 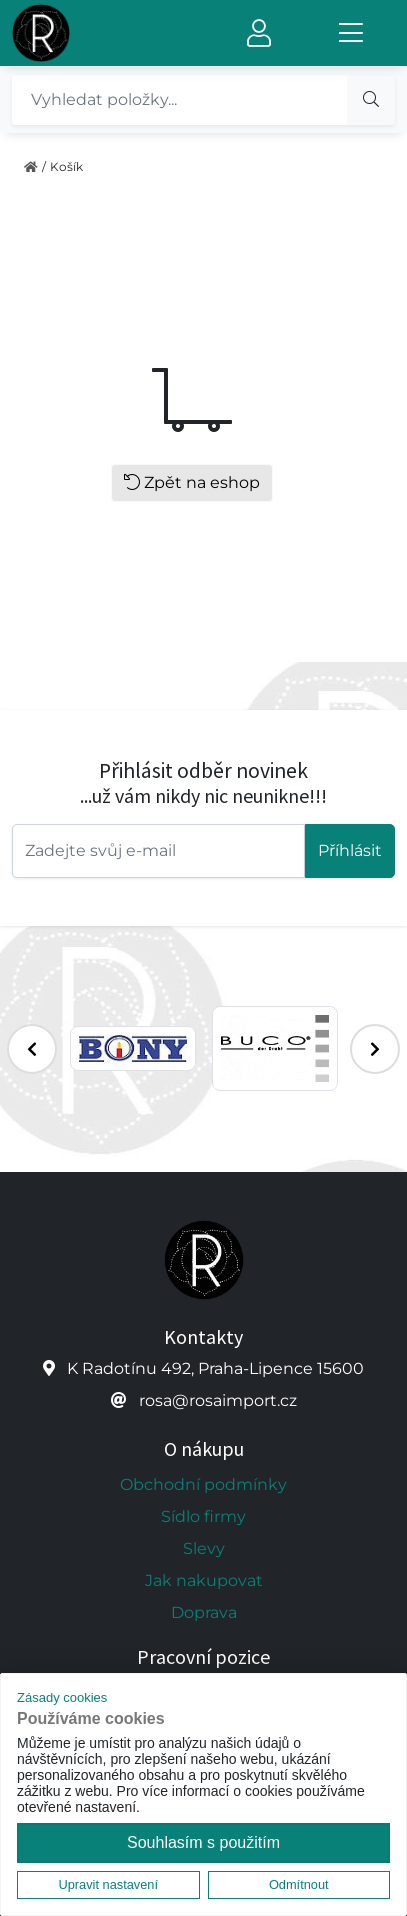 I want to click on Obchodní podmínky, so click(x=203, y=1484).